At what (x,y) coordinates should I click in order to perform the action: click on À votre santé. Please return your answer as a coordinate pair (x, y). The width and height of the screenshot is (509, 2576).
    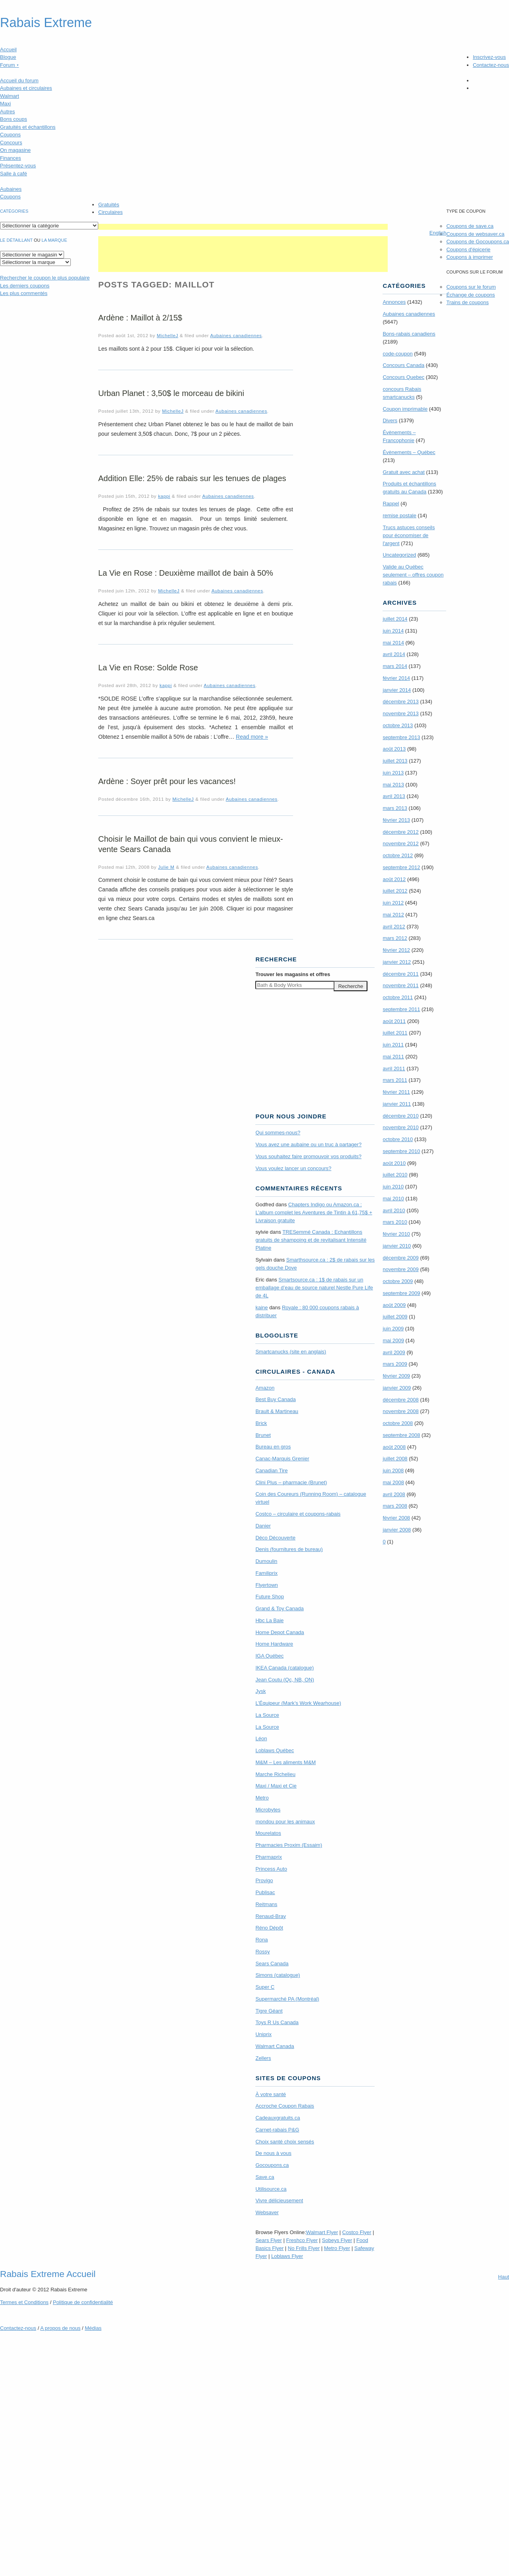
    Looking at the image, I should click on (270, 2094).